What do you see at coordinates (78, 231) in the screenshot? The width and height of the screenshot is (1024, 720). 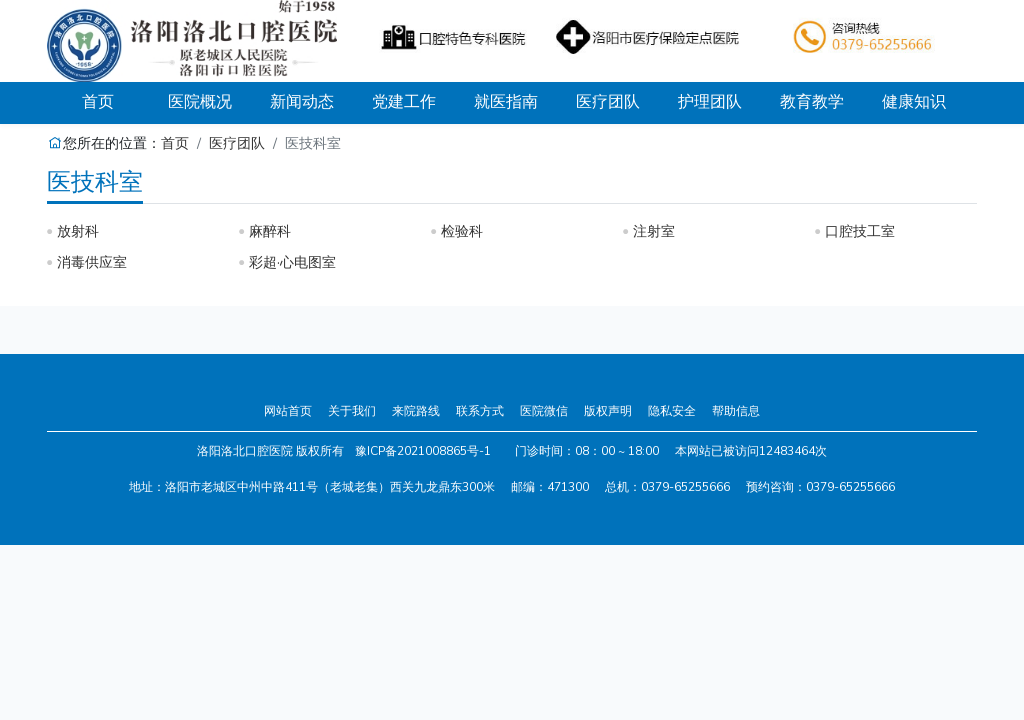 I see `放射科` at bounding box center [78, 231].